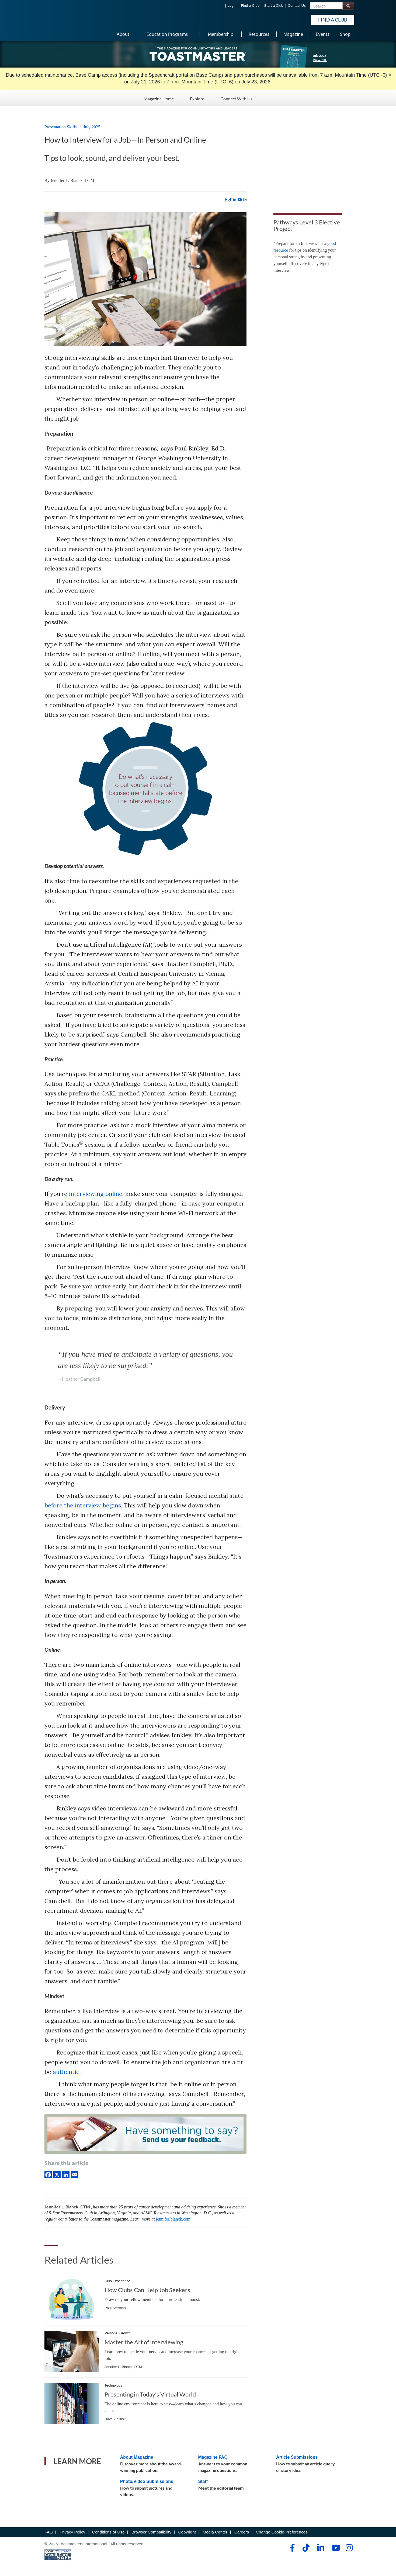  What do you see at coordinates (187, 2532) in the screenshot?
I see `Copyright` at bounding box center [187, 2532].